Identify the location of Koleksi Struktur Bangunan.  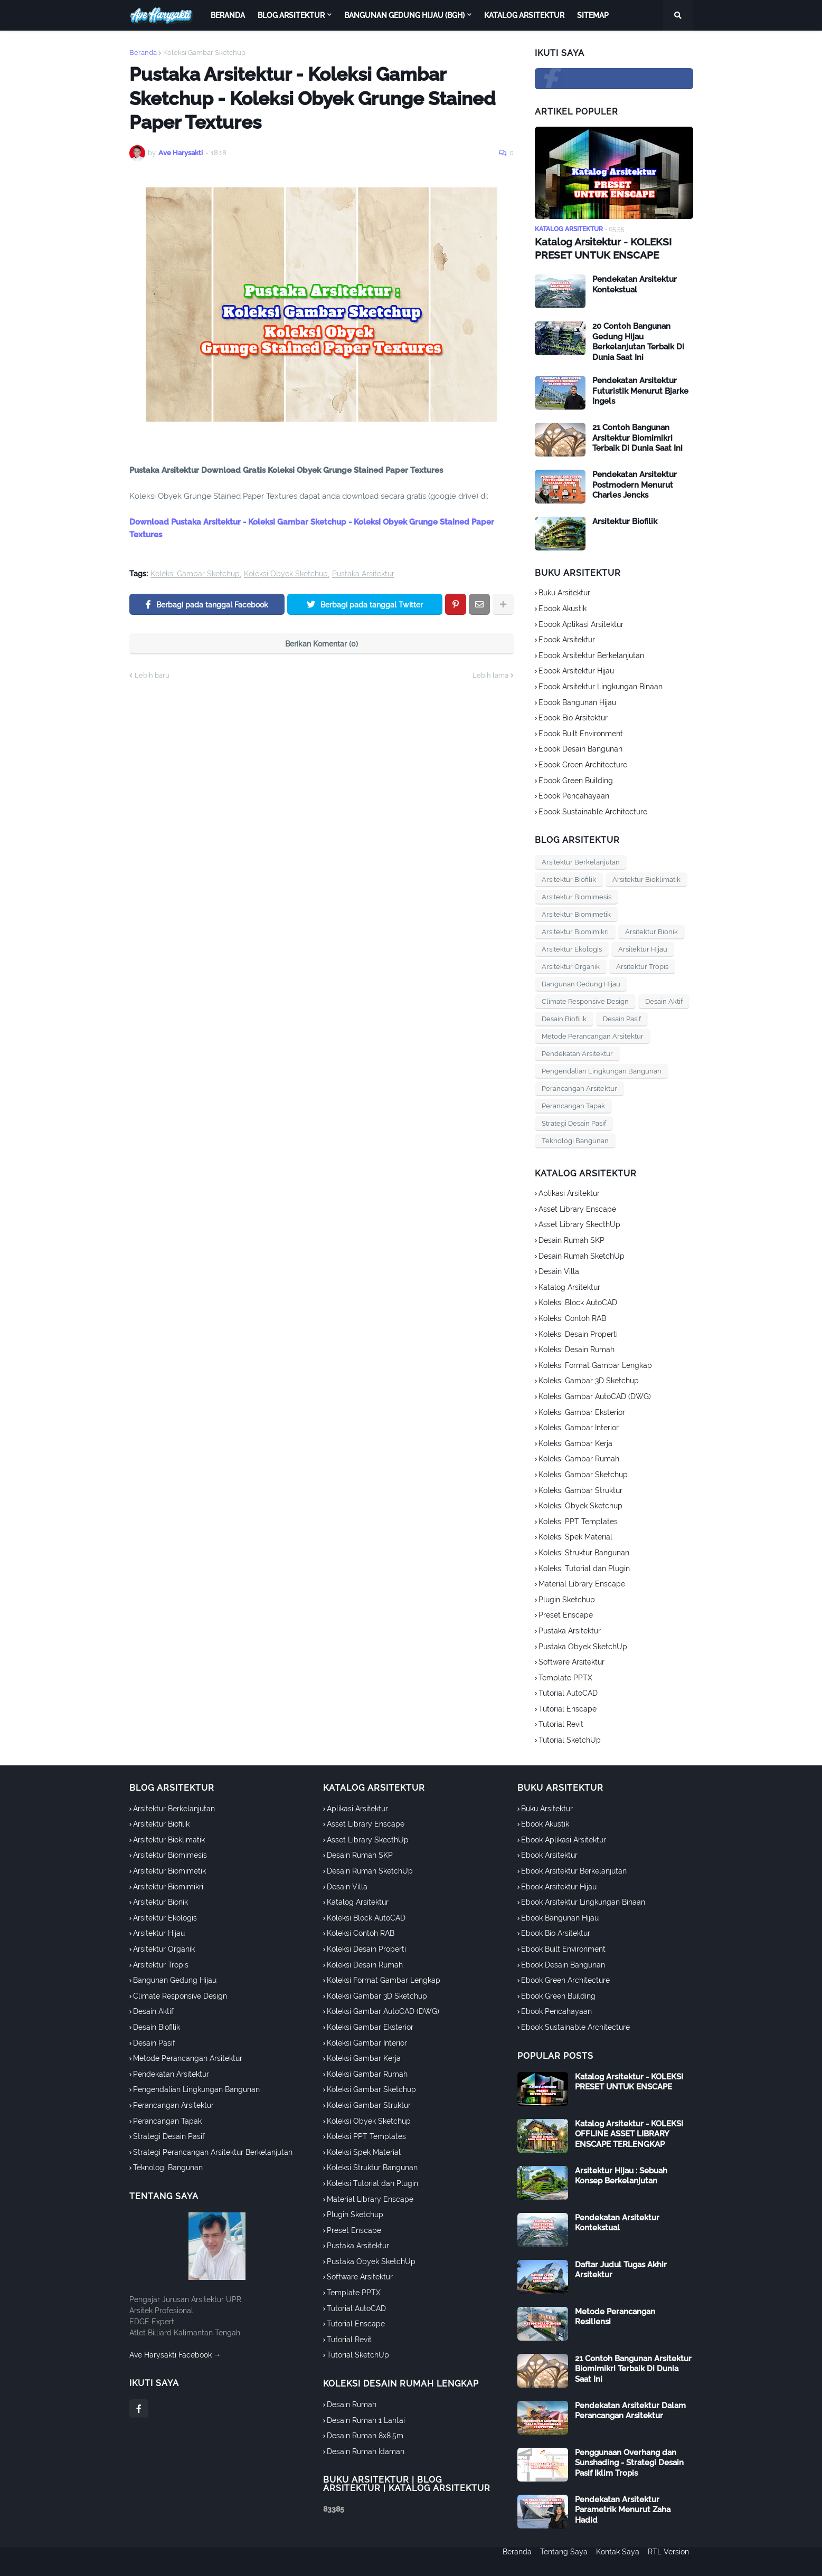
(583, 1551).